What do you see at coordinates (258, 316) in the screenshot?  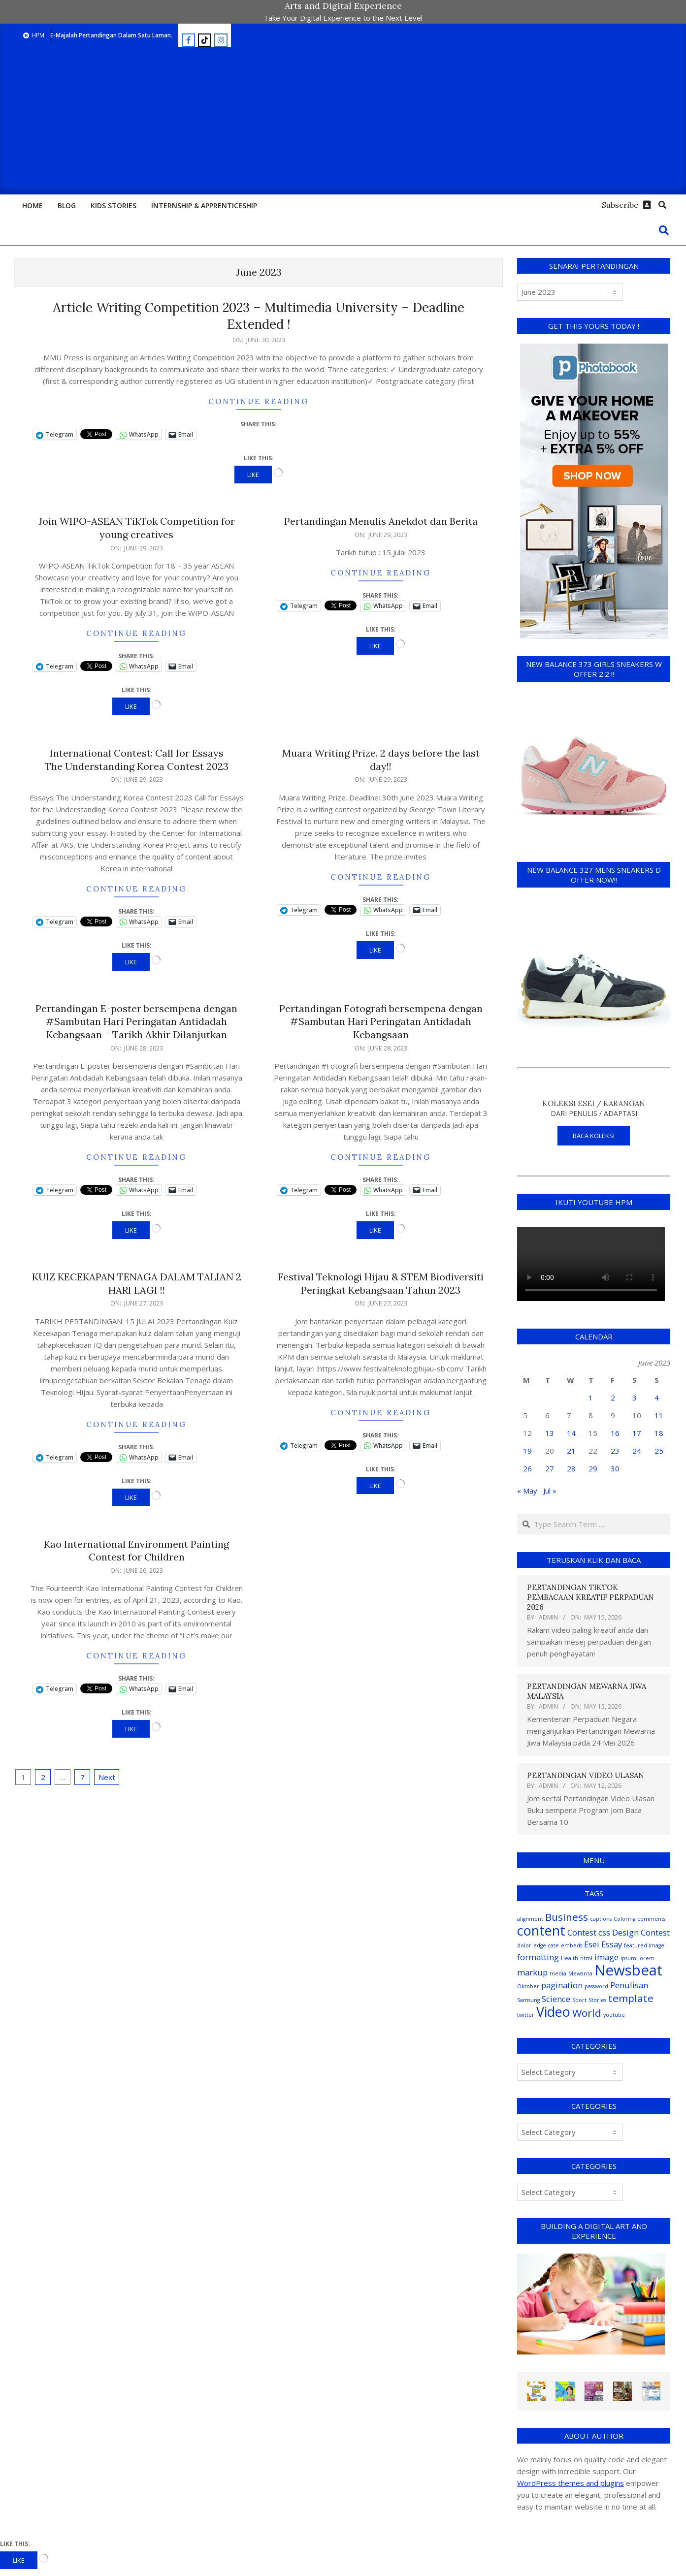 I see `Article Writing Competition 2023 – Multimedia University – Deadline Extended !` at bounding box center [258, 316].